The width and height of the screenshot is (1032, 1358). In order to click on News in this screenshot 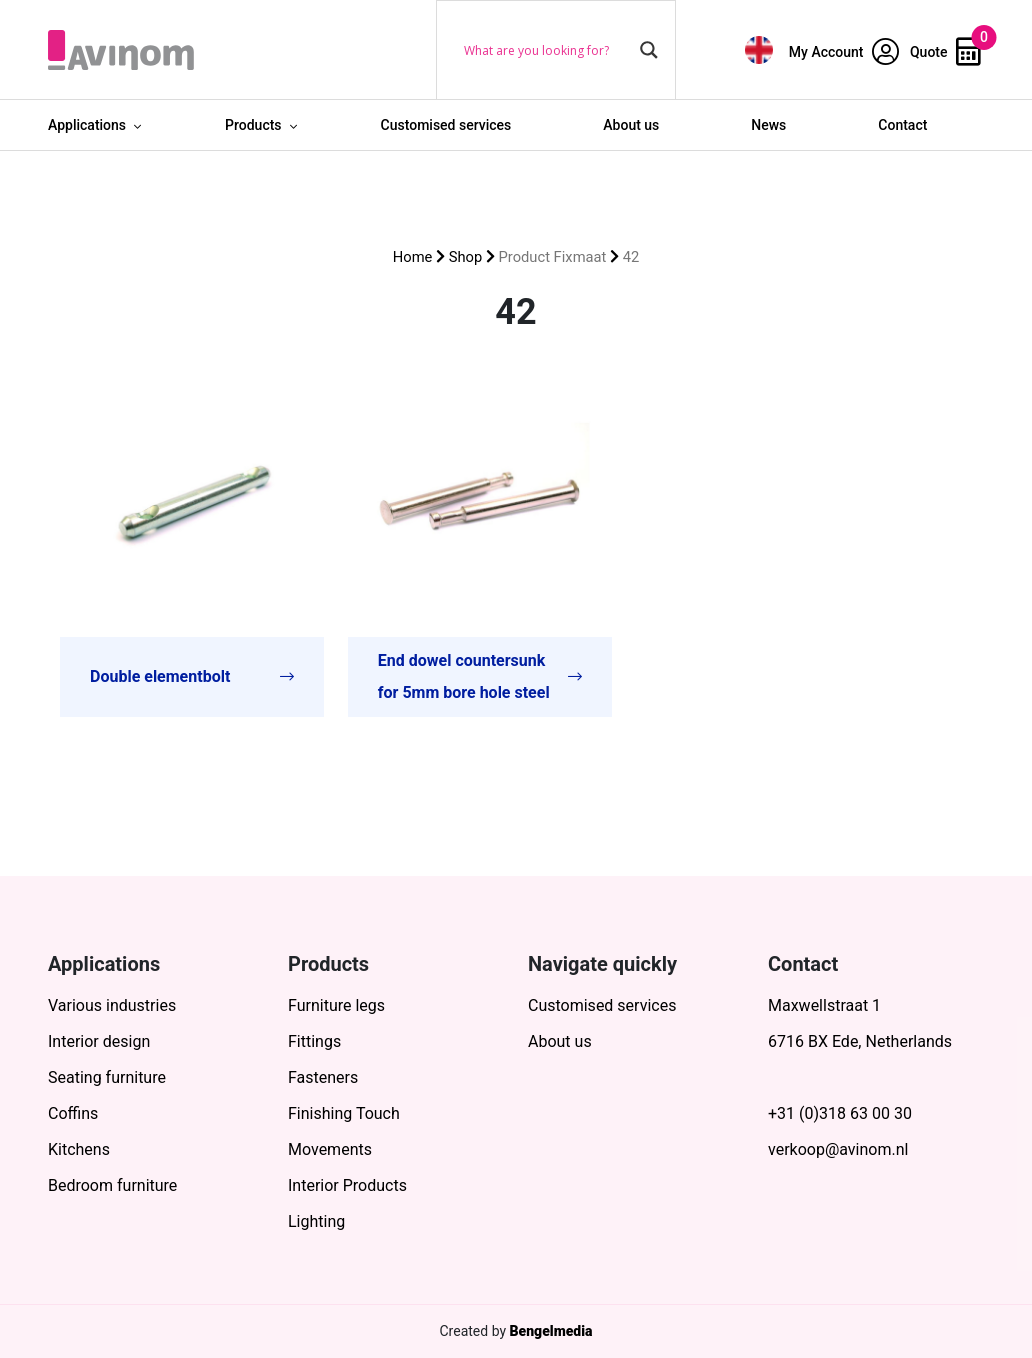, I will do `click(768, 125)`.